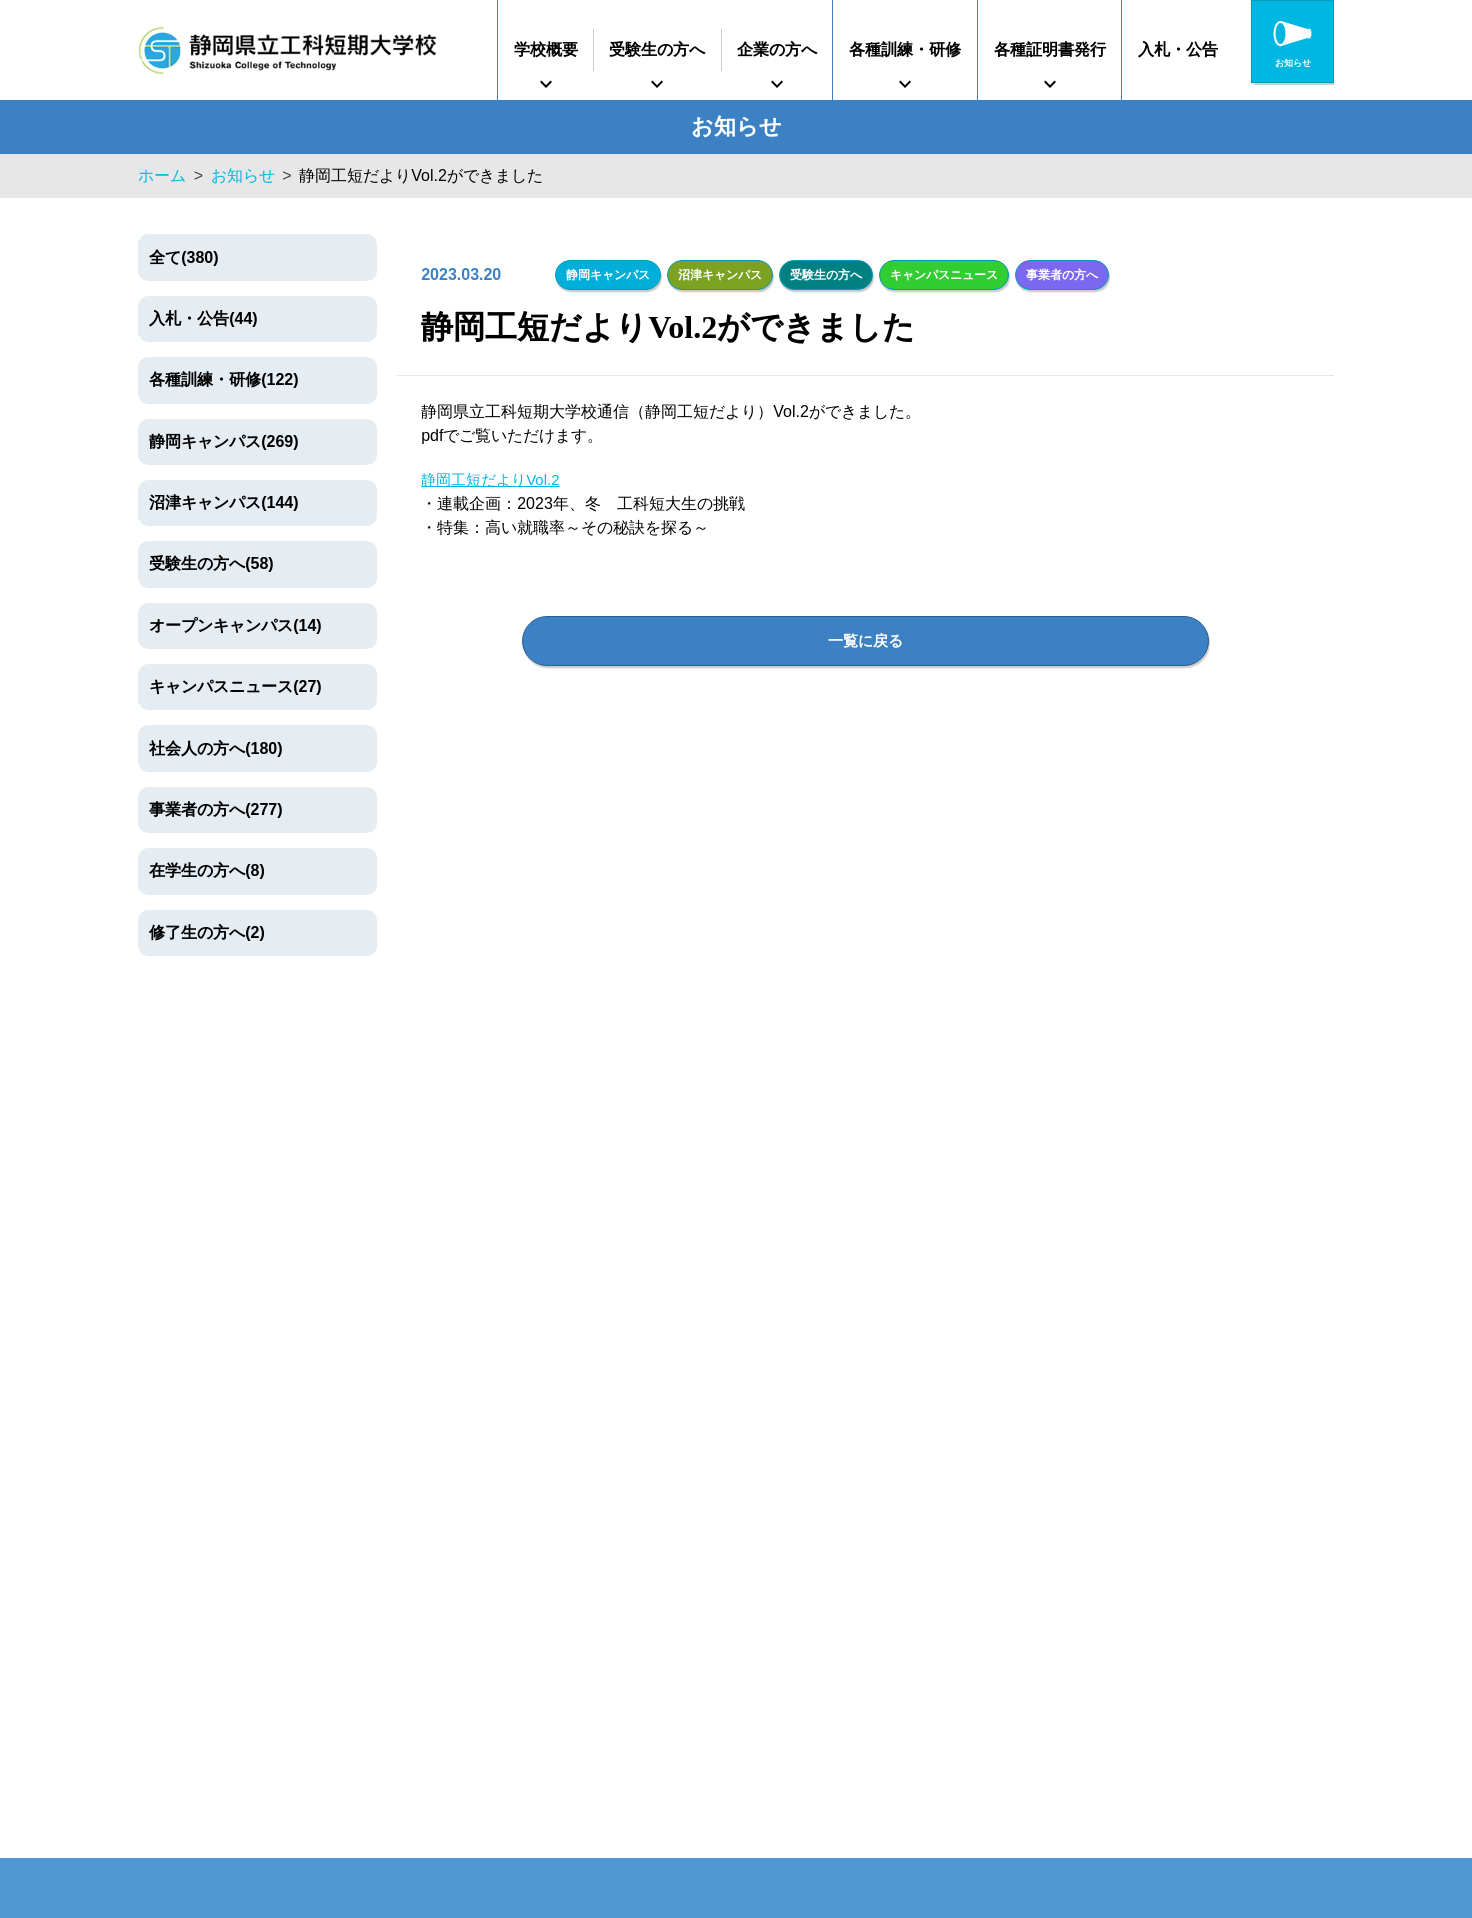  Describe the element at coordinates (235, 625) in the screenshot. I see `オープンキャンパス(14)` at that location.